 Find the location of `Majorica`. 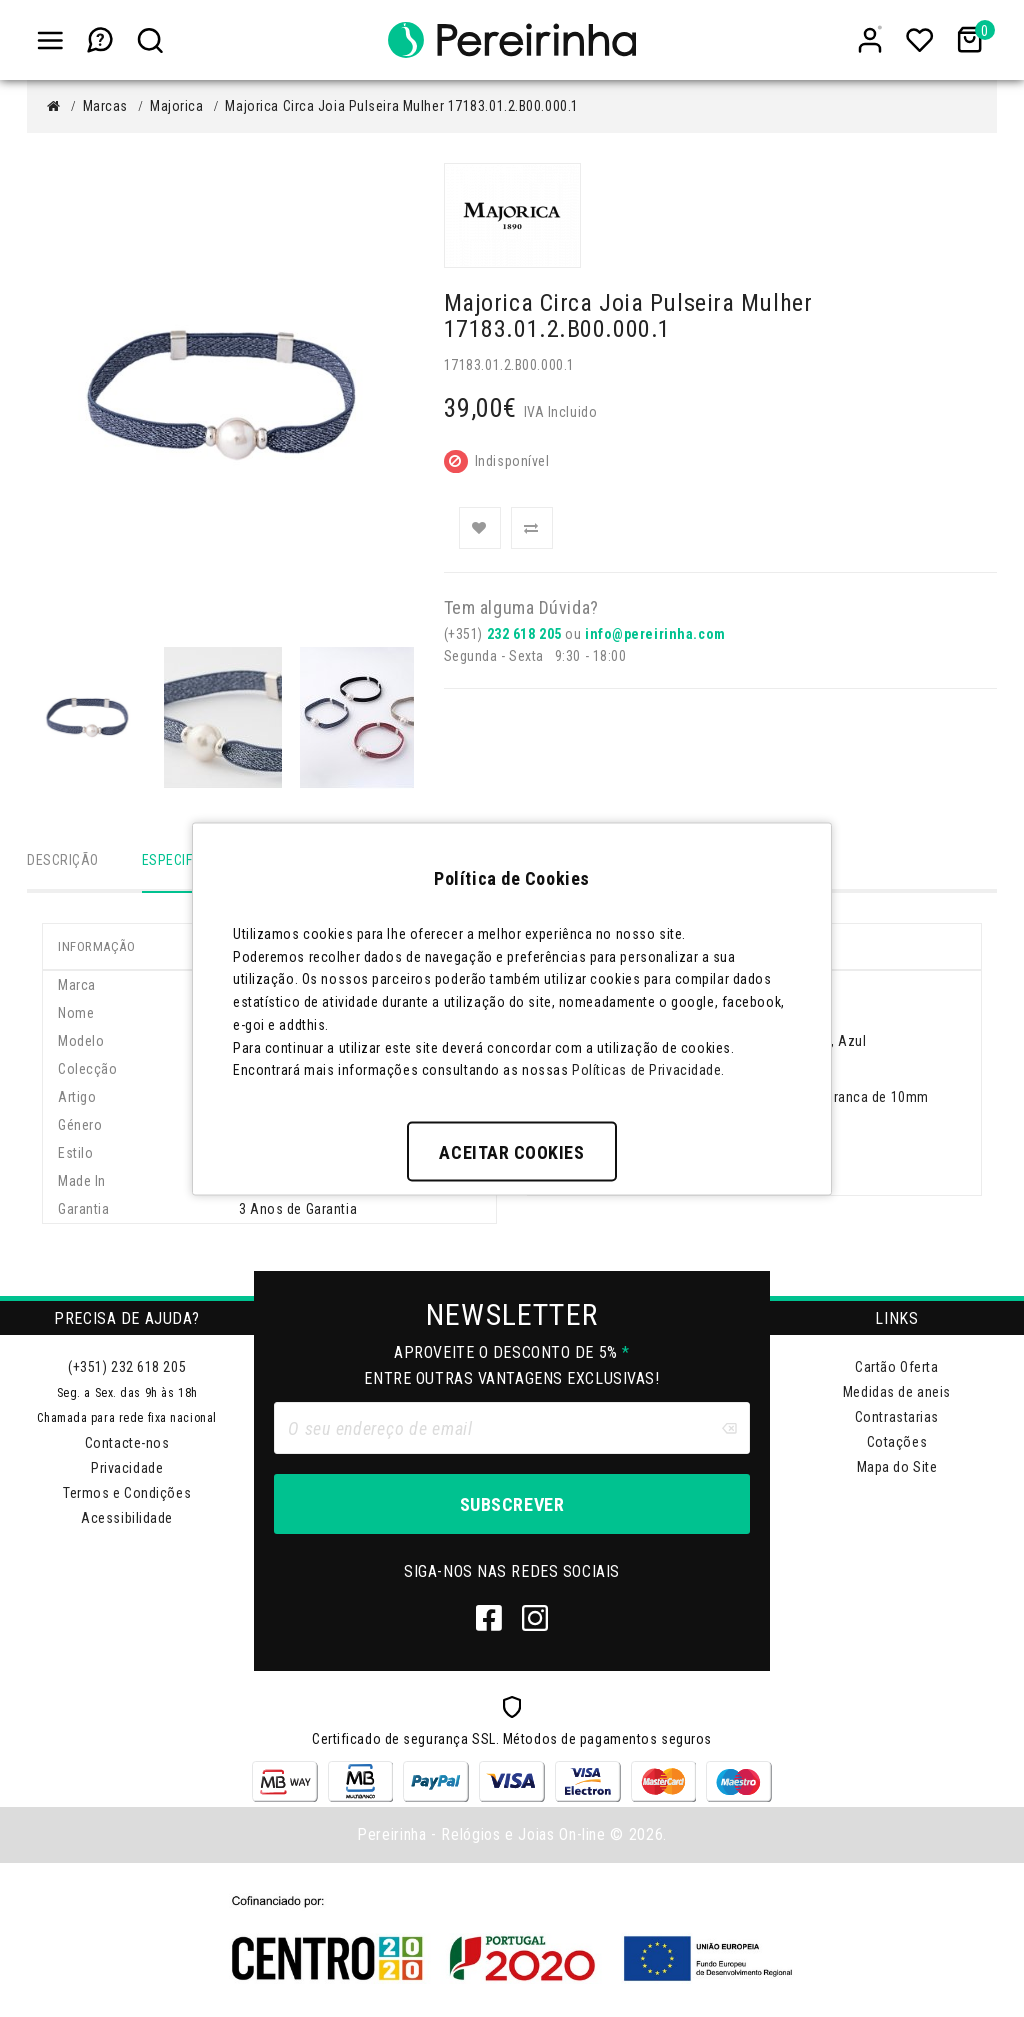

Majorica is located at coordinates (176, 106).